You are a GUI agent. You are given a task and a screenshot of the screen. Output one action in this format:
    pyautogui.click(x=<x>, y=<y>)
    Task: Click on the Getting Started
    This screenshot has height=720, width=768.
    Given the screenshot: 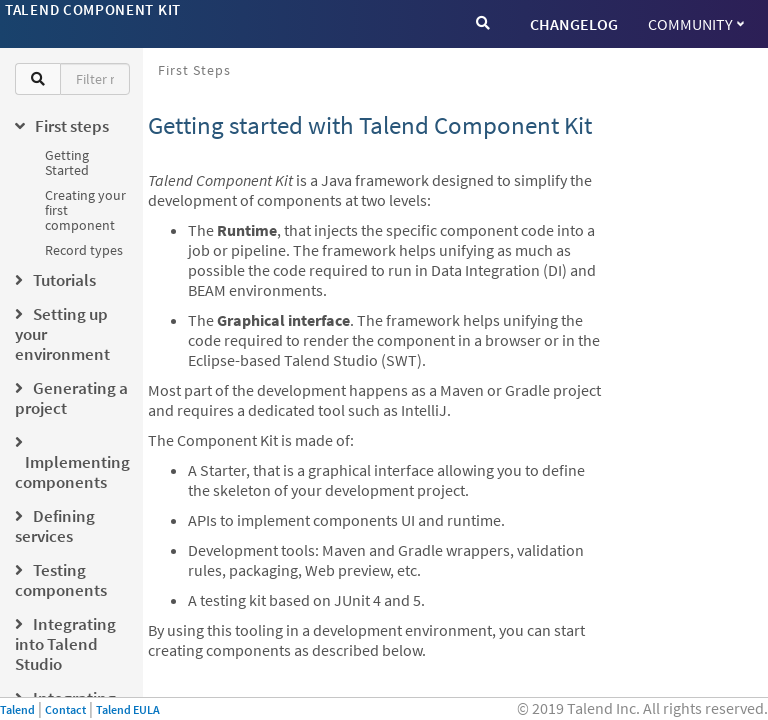 What is the action you would take?
    pyautogui.click(x=67, y=162)
    